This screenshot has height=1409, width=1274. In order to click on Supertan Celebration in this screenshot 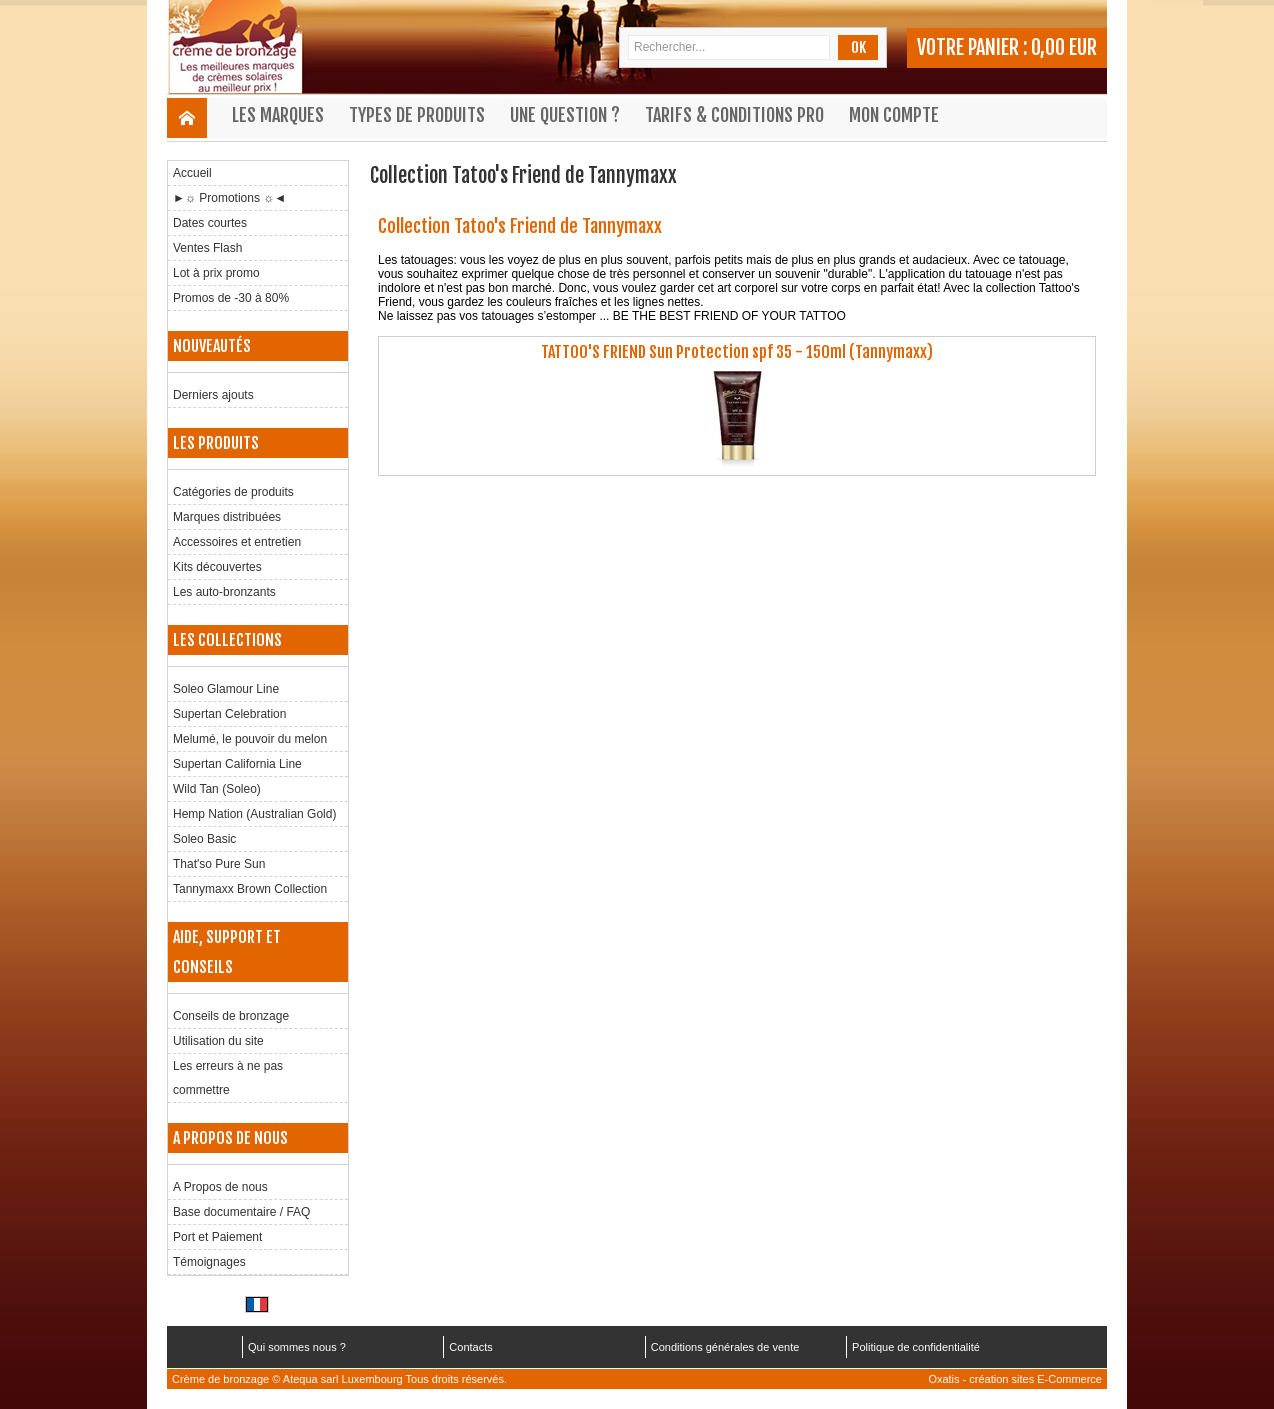, I will do `click(229, 714)`.